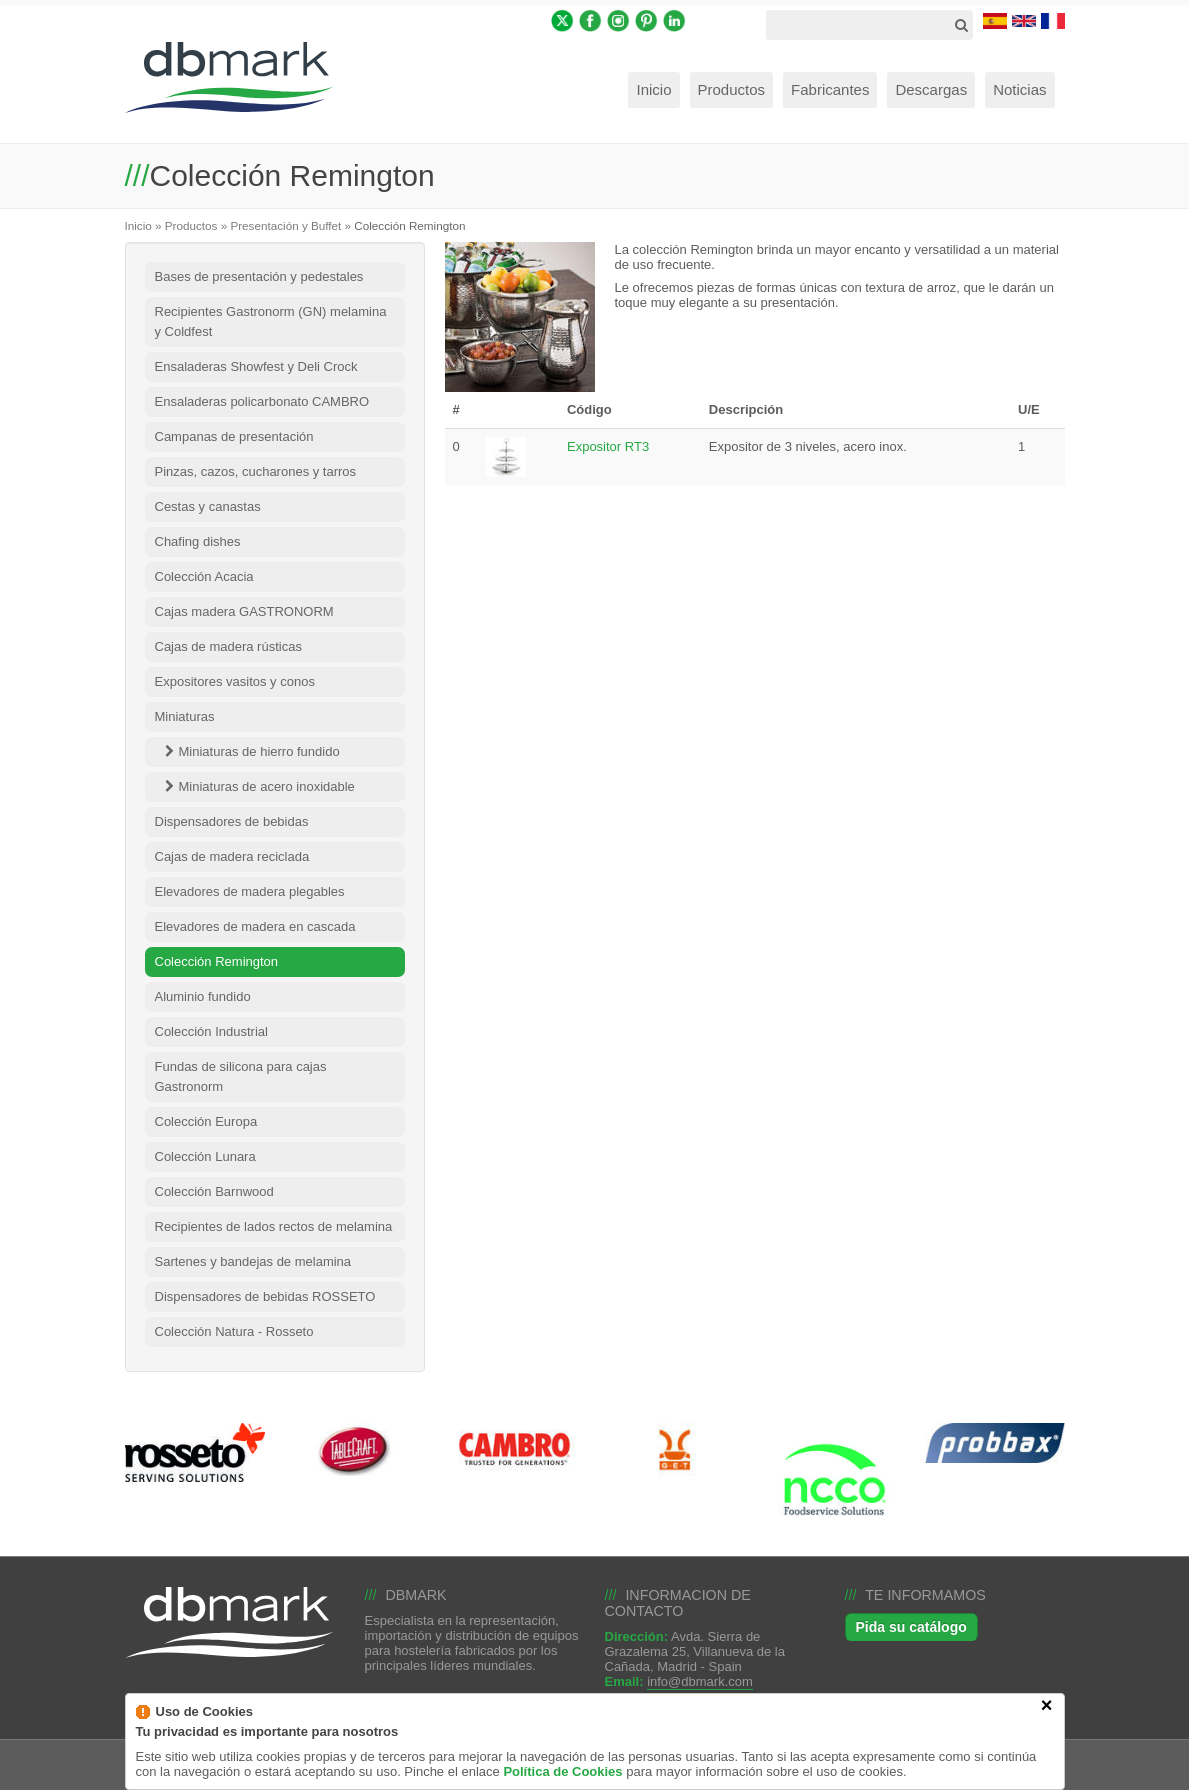 The width and height of the screenshot is (1189, 1790). I want to click on Miniaturas de hierro fundido, so click(259, 751).